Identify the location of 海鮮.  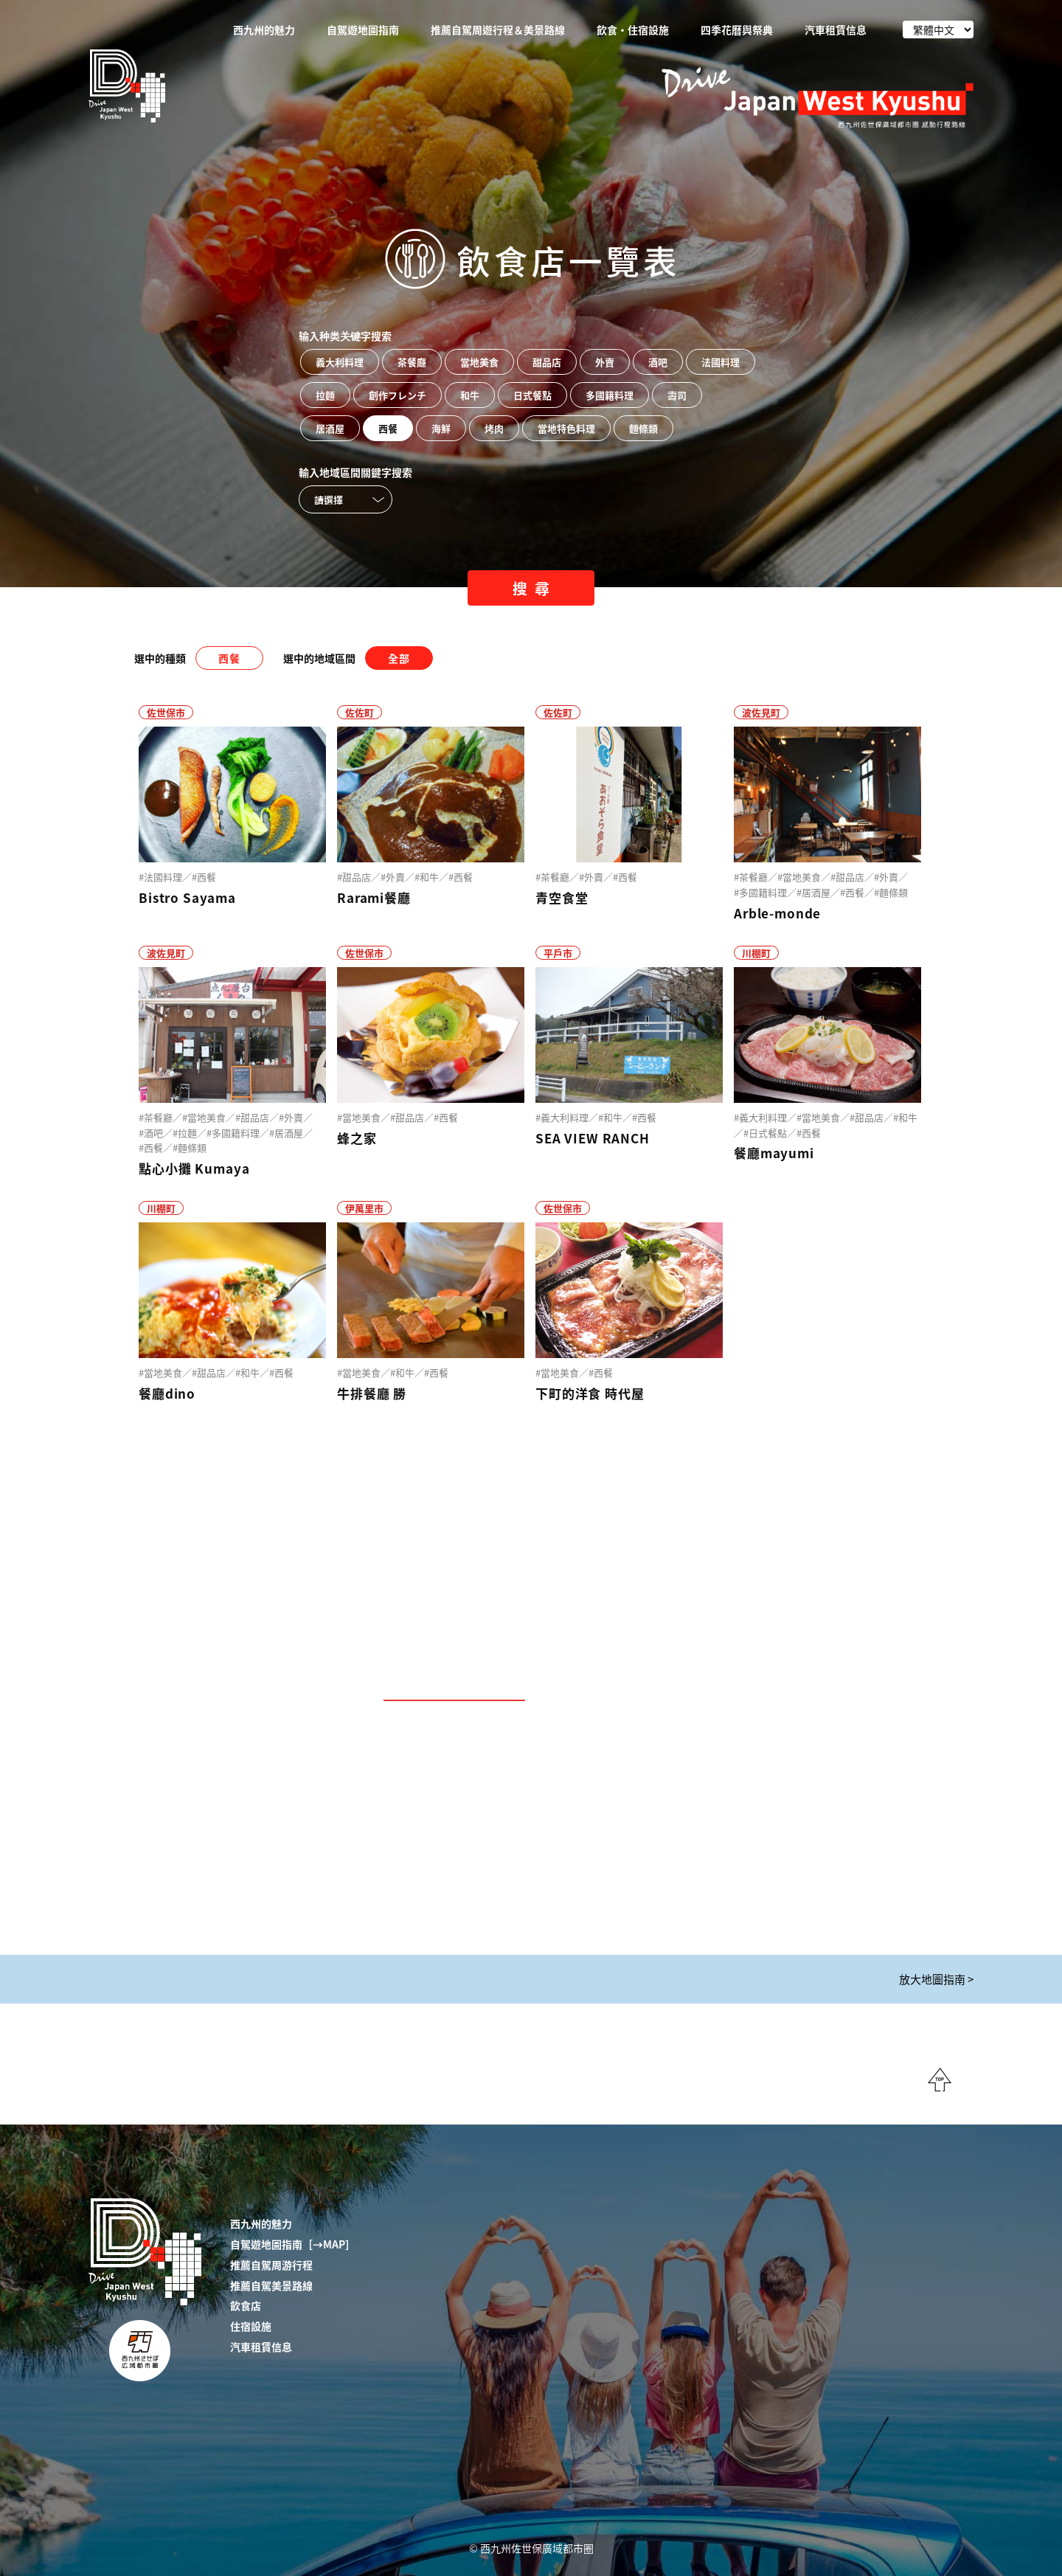
(441, 428).